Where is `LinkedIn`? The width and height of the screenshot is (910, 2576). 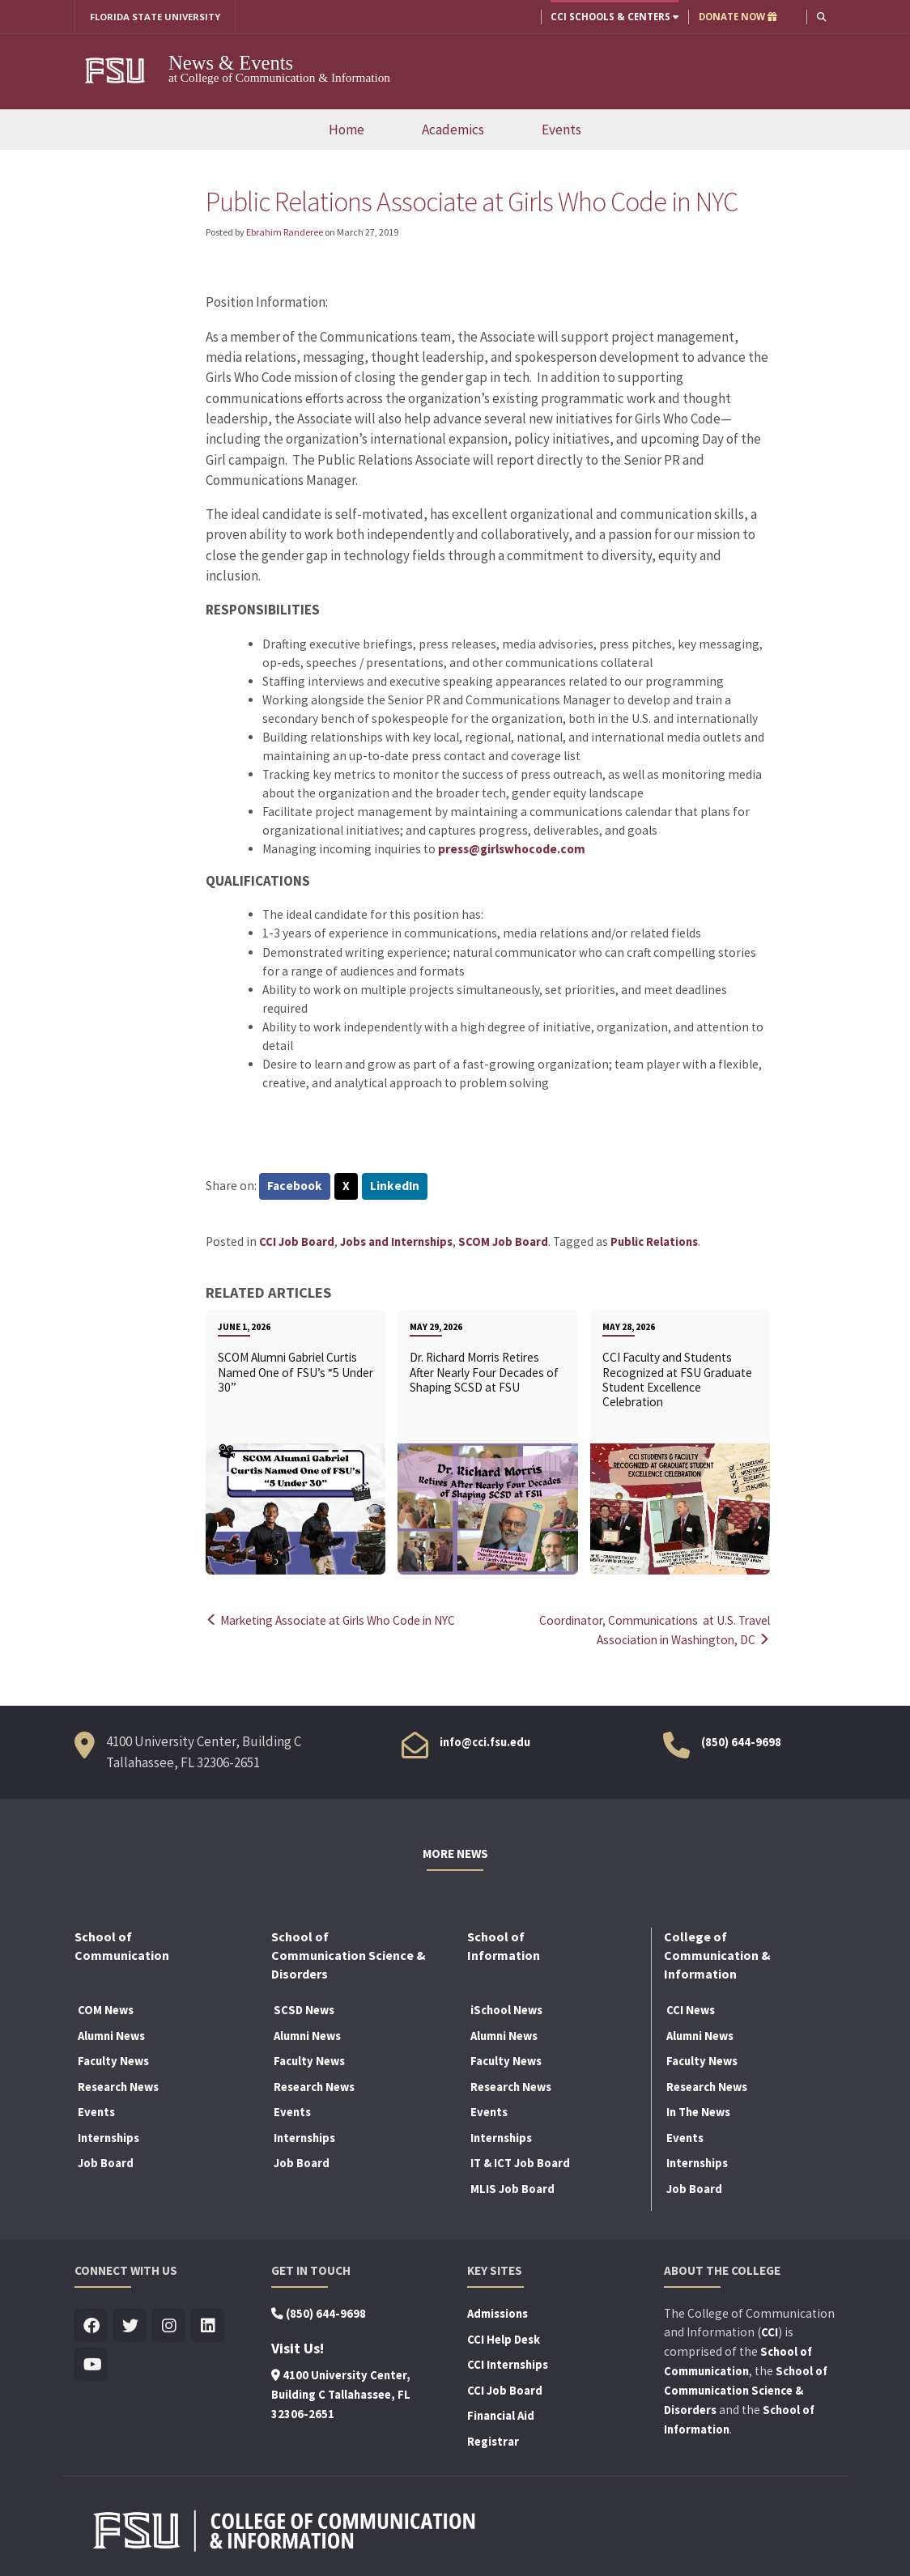
LinkedIn is located at coordinates (394, 1185).